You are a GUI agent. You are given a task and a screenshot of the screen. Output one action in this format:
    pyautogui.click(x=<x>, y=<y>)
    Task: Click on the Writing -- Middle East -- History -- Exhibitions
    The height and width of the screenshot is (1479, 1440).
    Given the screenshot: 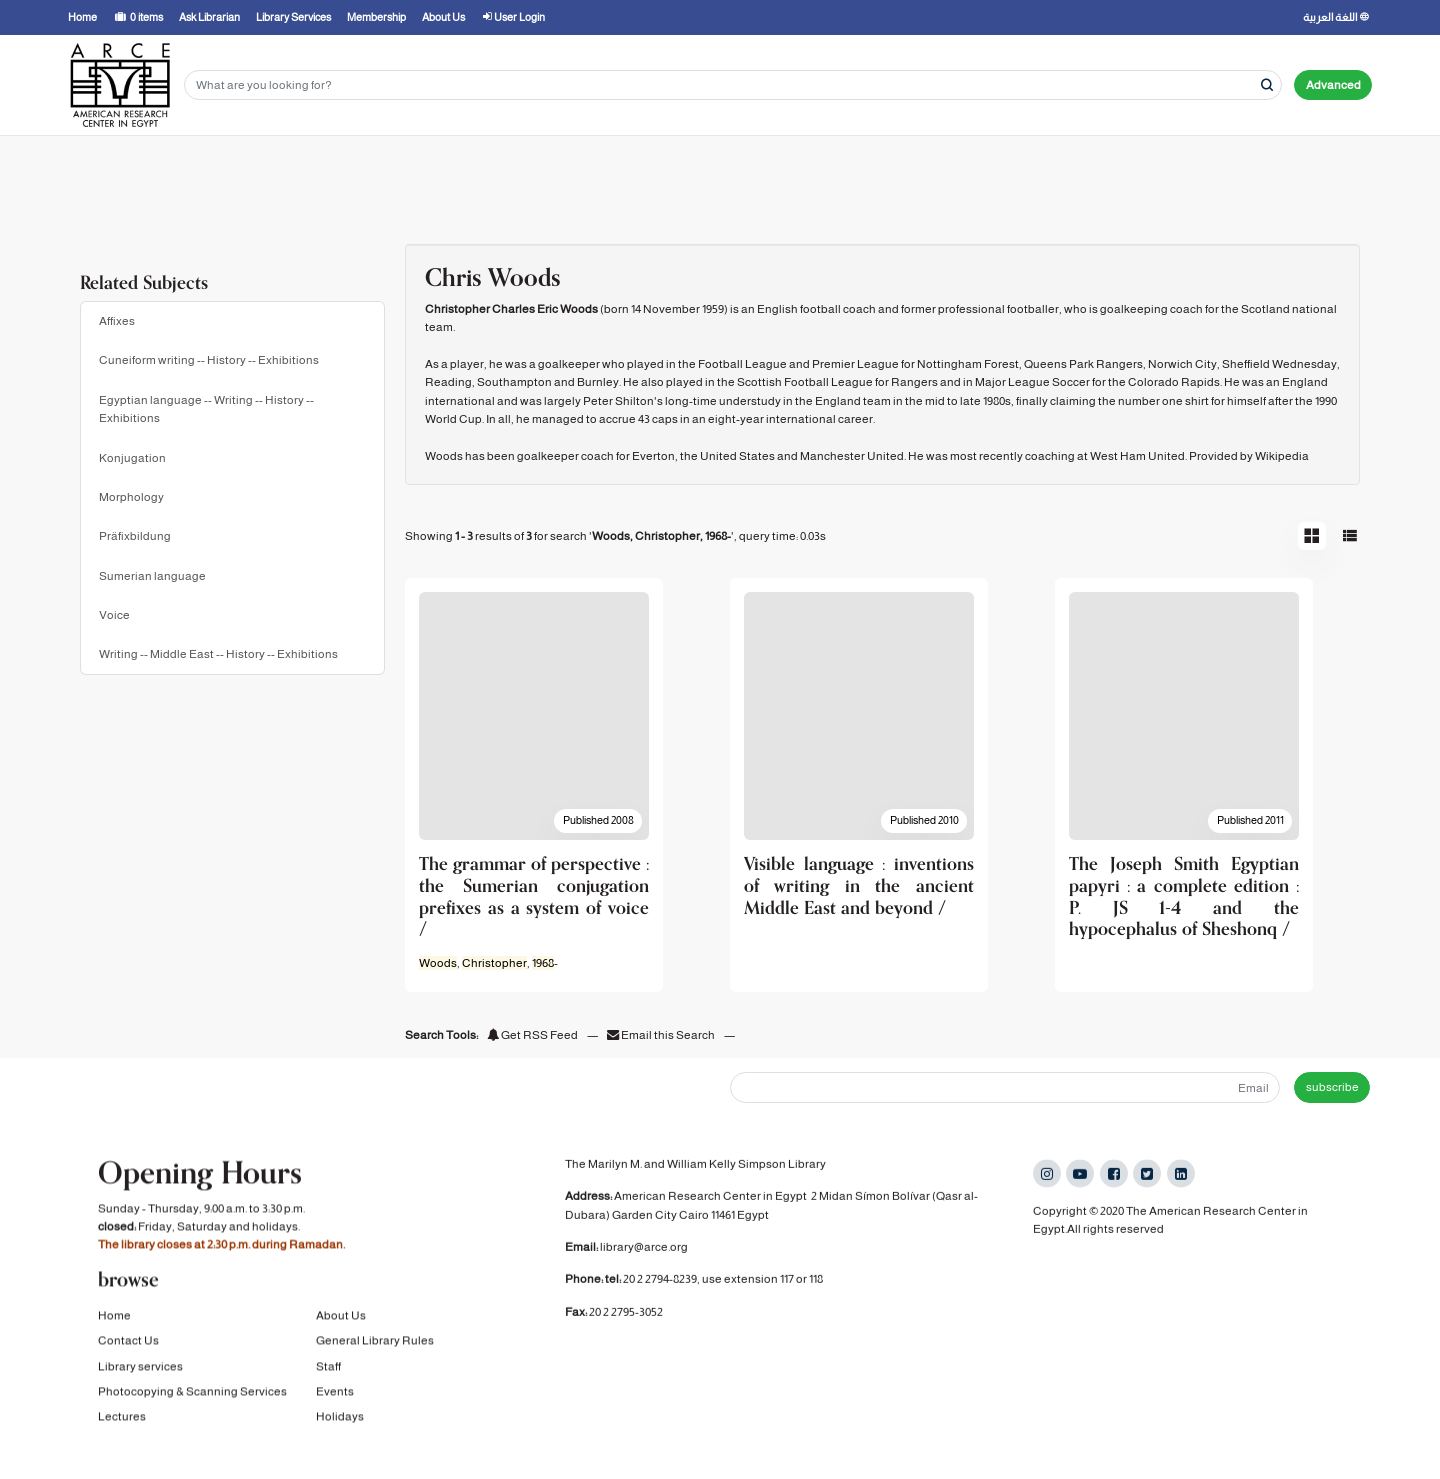 What is the action you would take?
    pyautogui.click(x=218, y=654)
    